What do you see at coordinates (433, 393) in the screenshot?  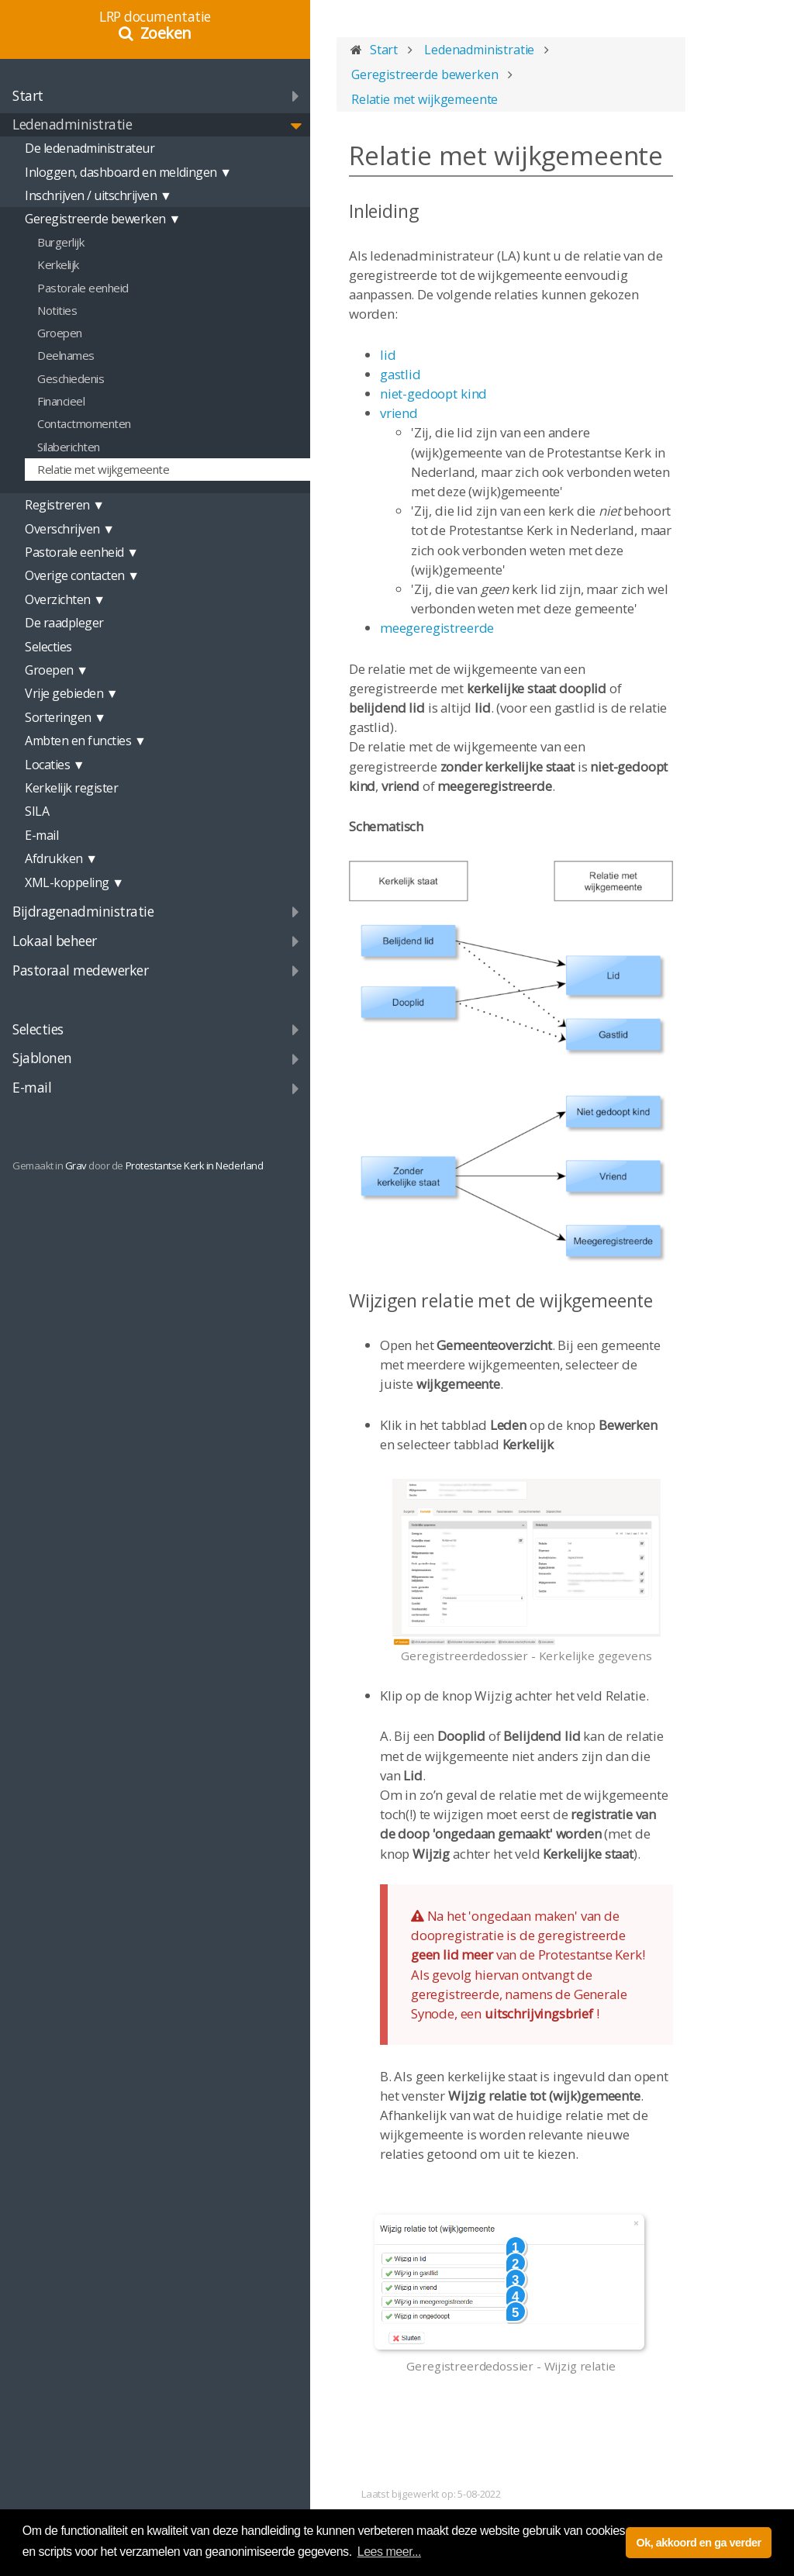 I see `niet-gedoopt kind` at bounding box center [433, 393].